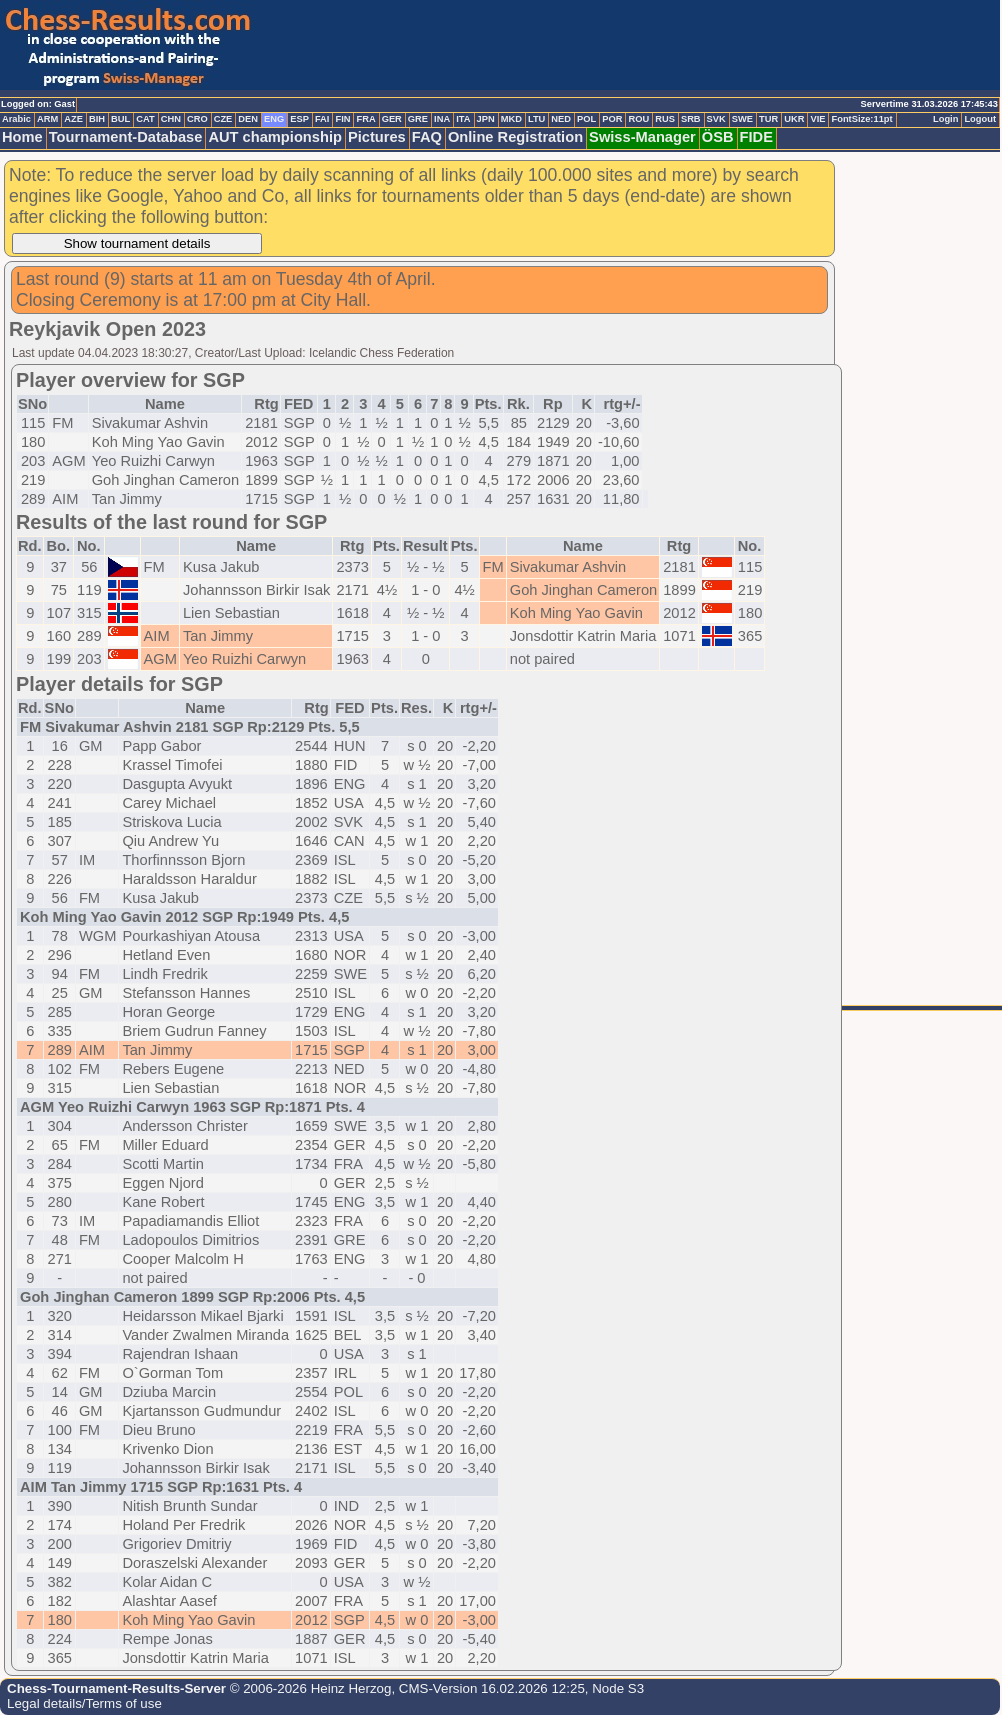 The image size is (1002, 1715). Describe the element at coordinates (945, 119) in the screenshot. I see `Login` at that location.